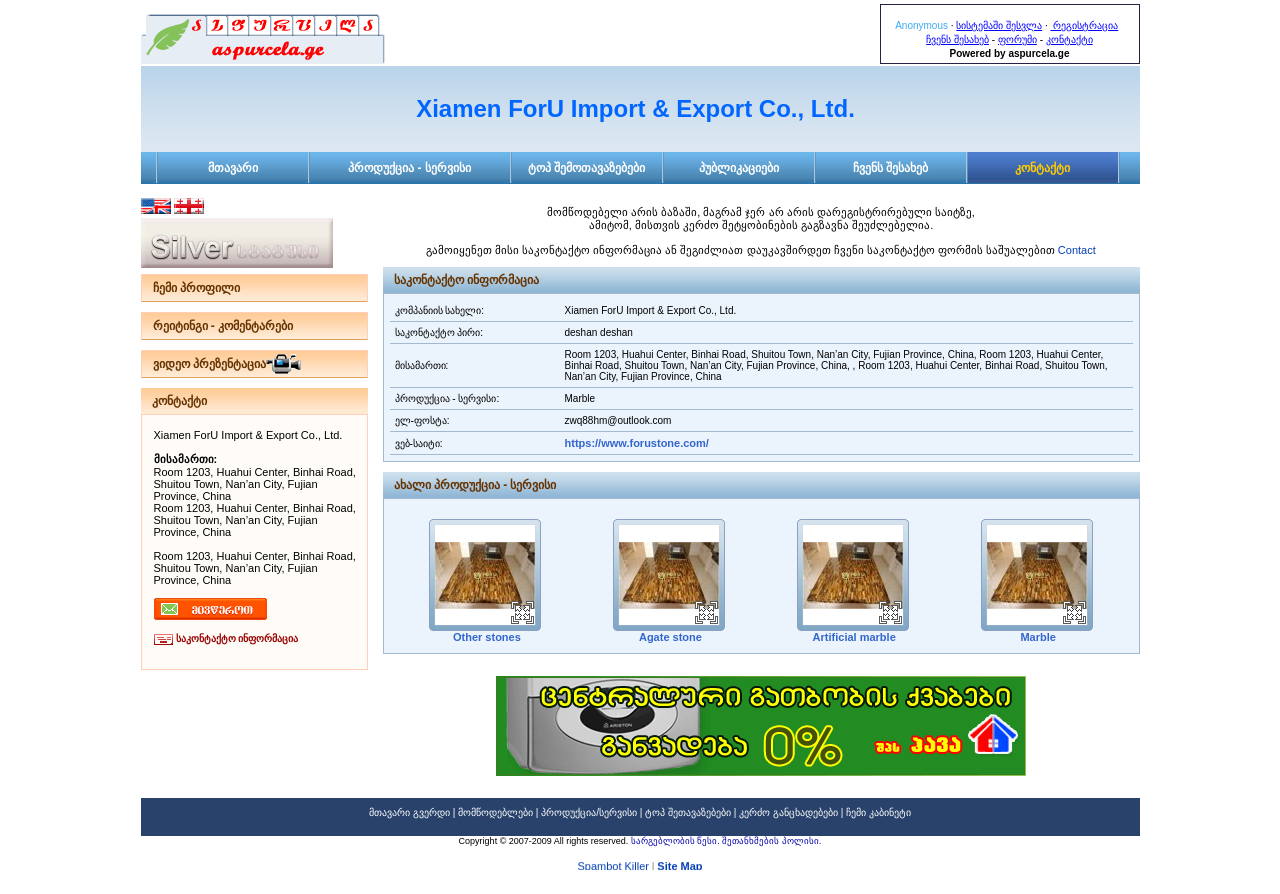 Image resolution: width=1280 pixels, height=894 pixels. Describe the element at coordinates (495, 812) in the screenshot. I see `მომწოდებლები` at that location.